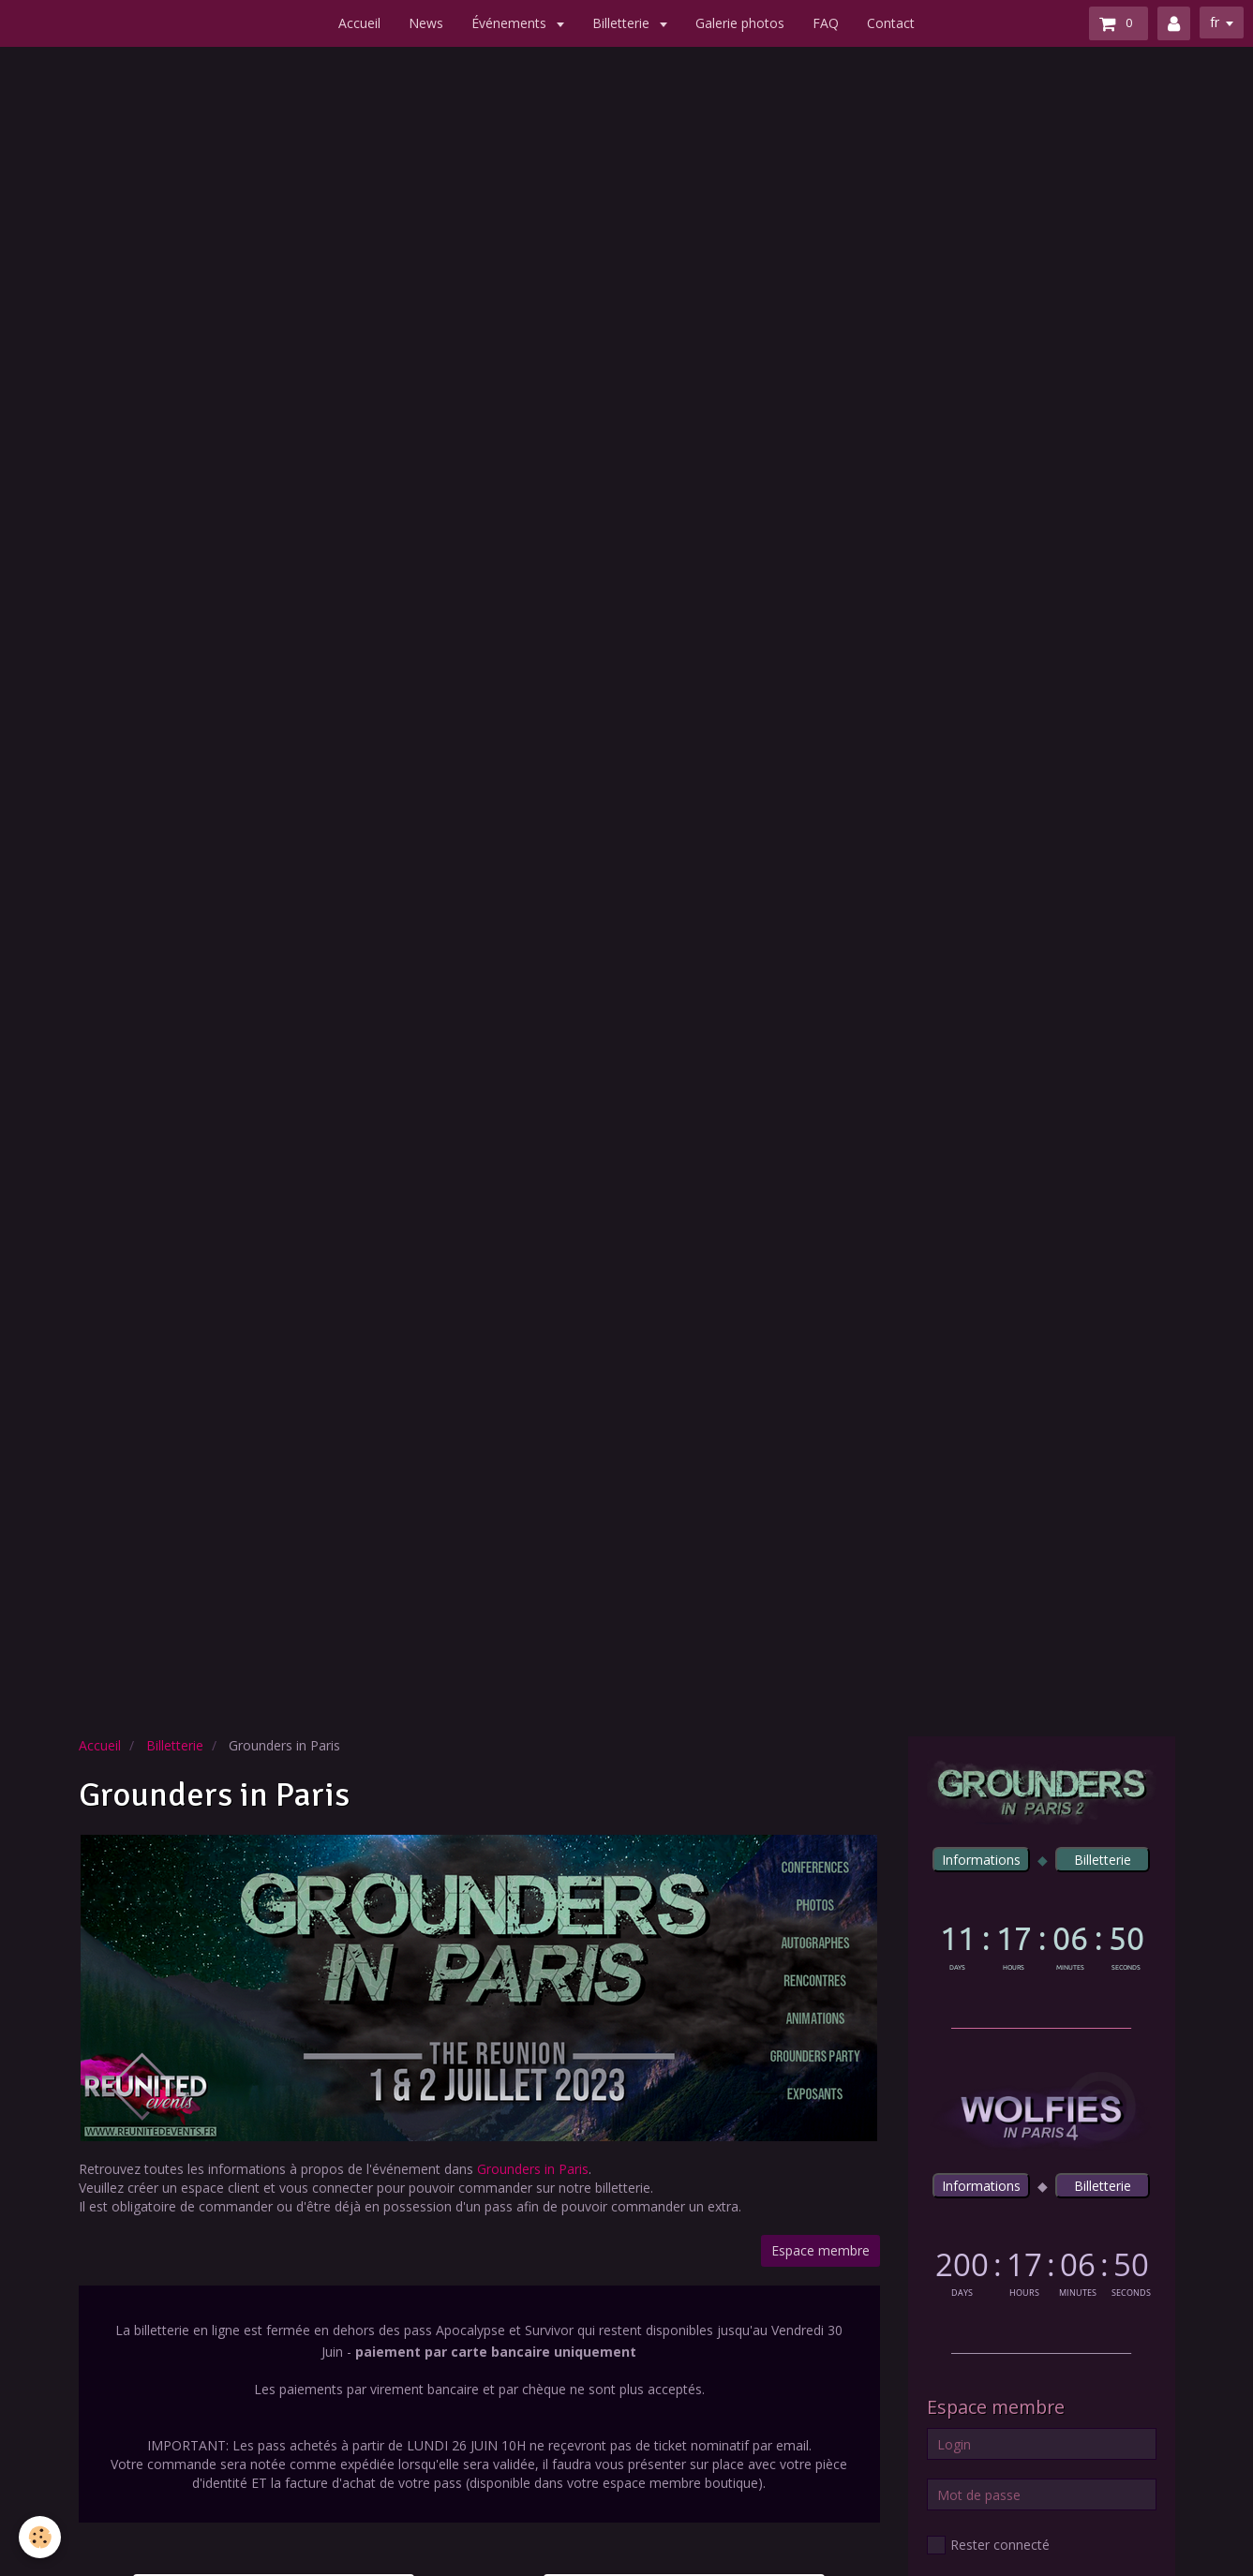 The image size is (1253, 2576). I want to click on countdown widget, so click(1041, 1944).